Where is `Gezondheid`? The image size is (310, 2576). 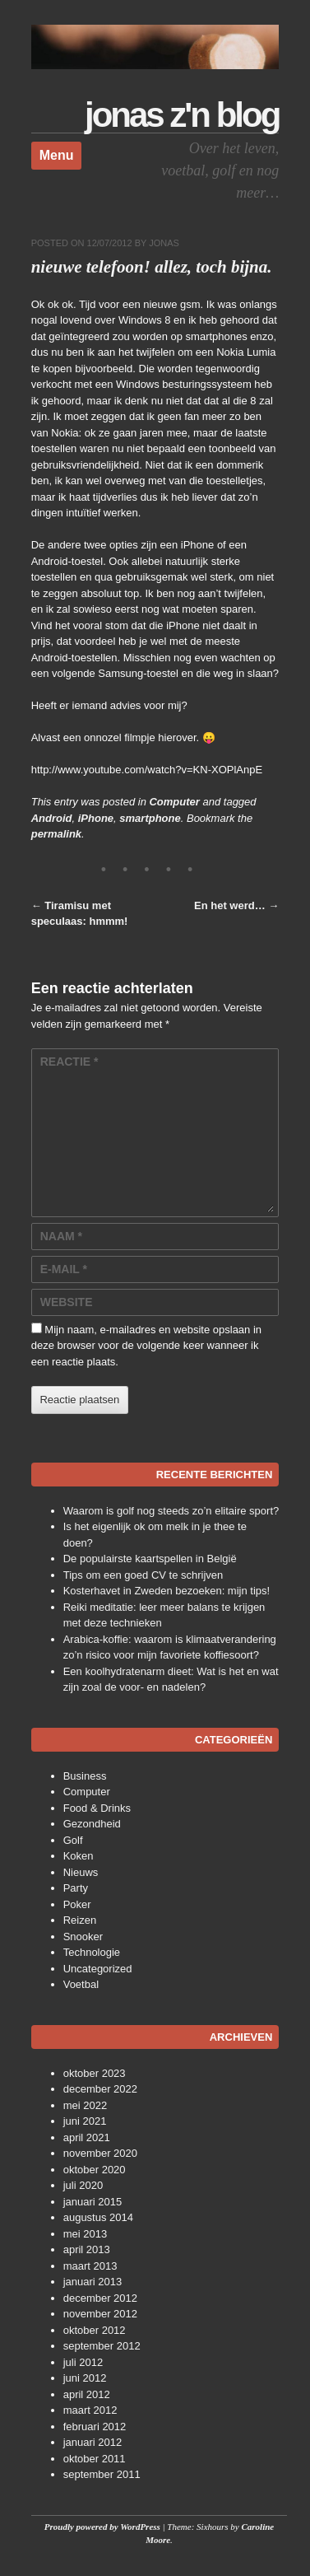
Gezondheid is located at coordinates (92, 1824).